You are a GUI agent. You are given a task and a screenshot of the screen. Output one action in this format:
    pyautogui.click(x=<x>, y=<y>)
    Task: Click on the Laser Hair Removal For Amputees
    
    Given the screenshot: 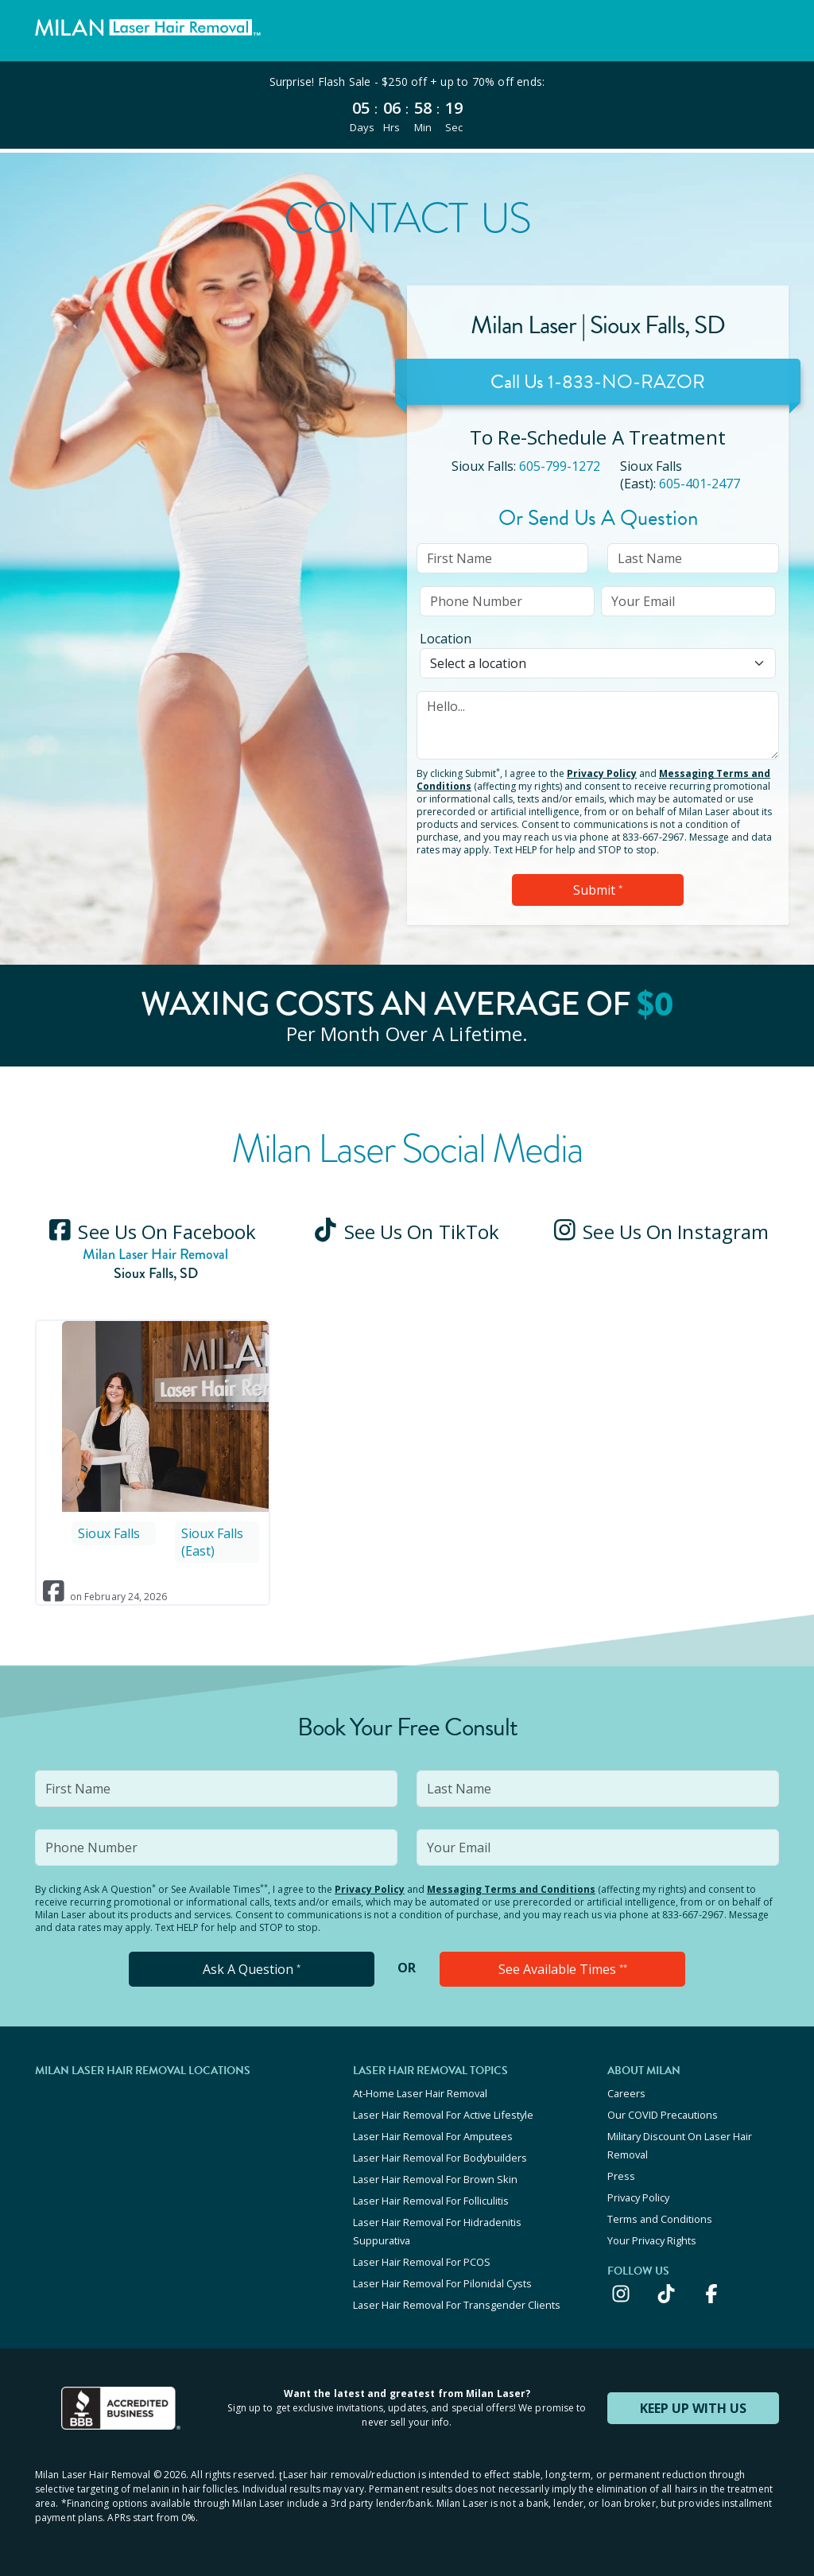 What is the action you would take?
    pyautogui.click(x=433, y=2136)
    